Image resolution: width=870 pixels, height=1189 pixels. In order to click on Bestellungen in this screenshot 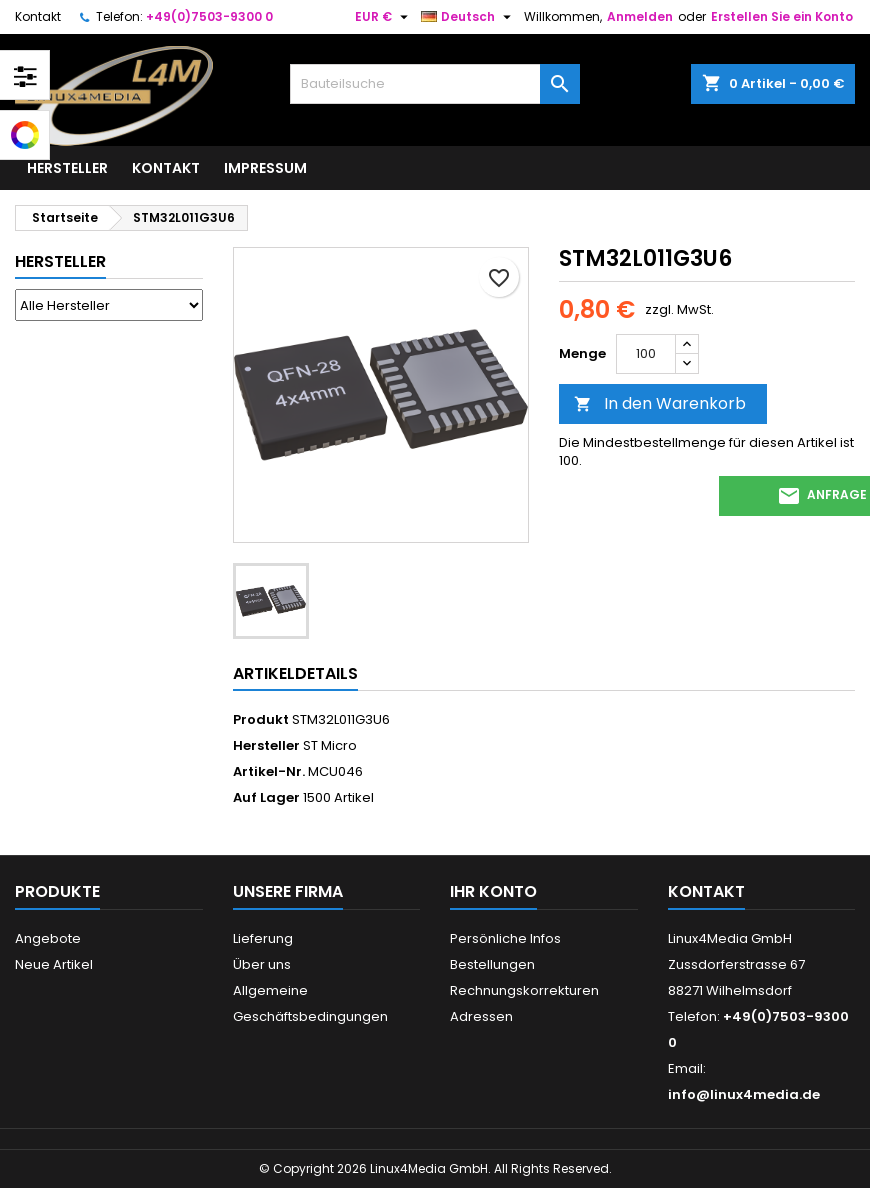, I will do `click(492, 964)`.